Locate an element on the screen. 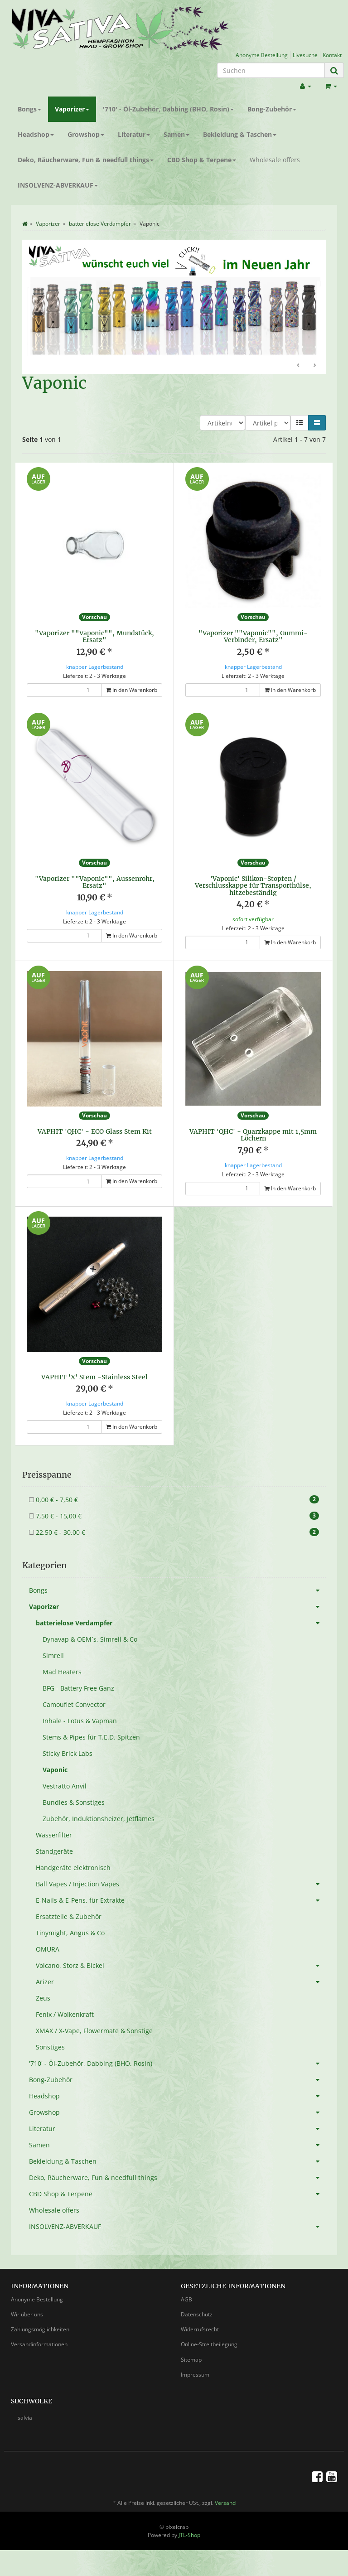 The image size is (348, 2576). "Vaporizer ""Vaponic"", Aussenrohr, Ersatz" is located at coordinates (95, 882).